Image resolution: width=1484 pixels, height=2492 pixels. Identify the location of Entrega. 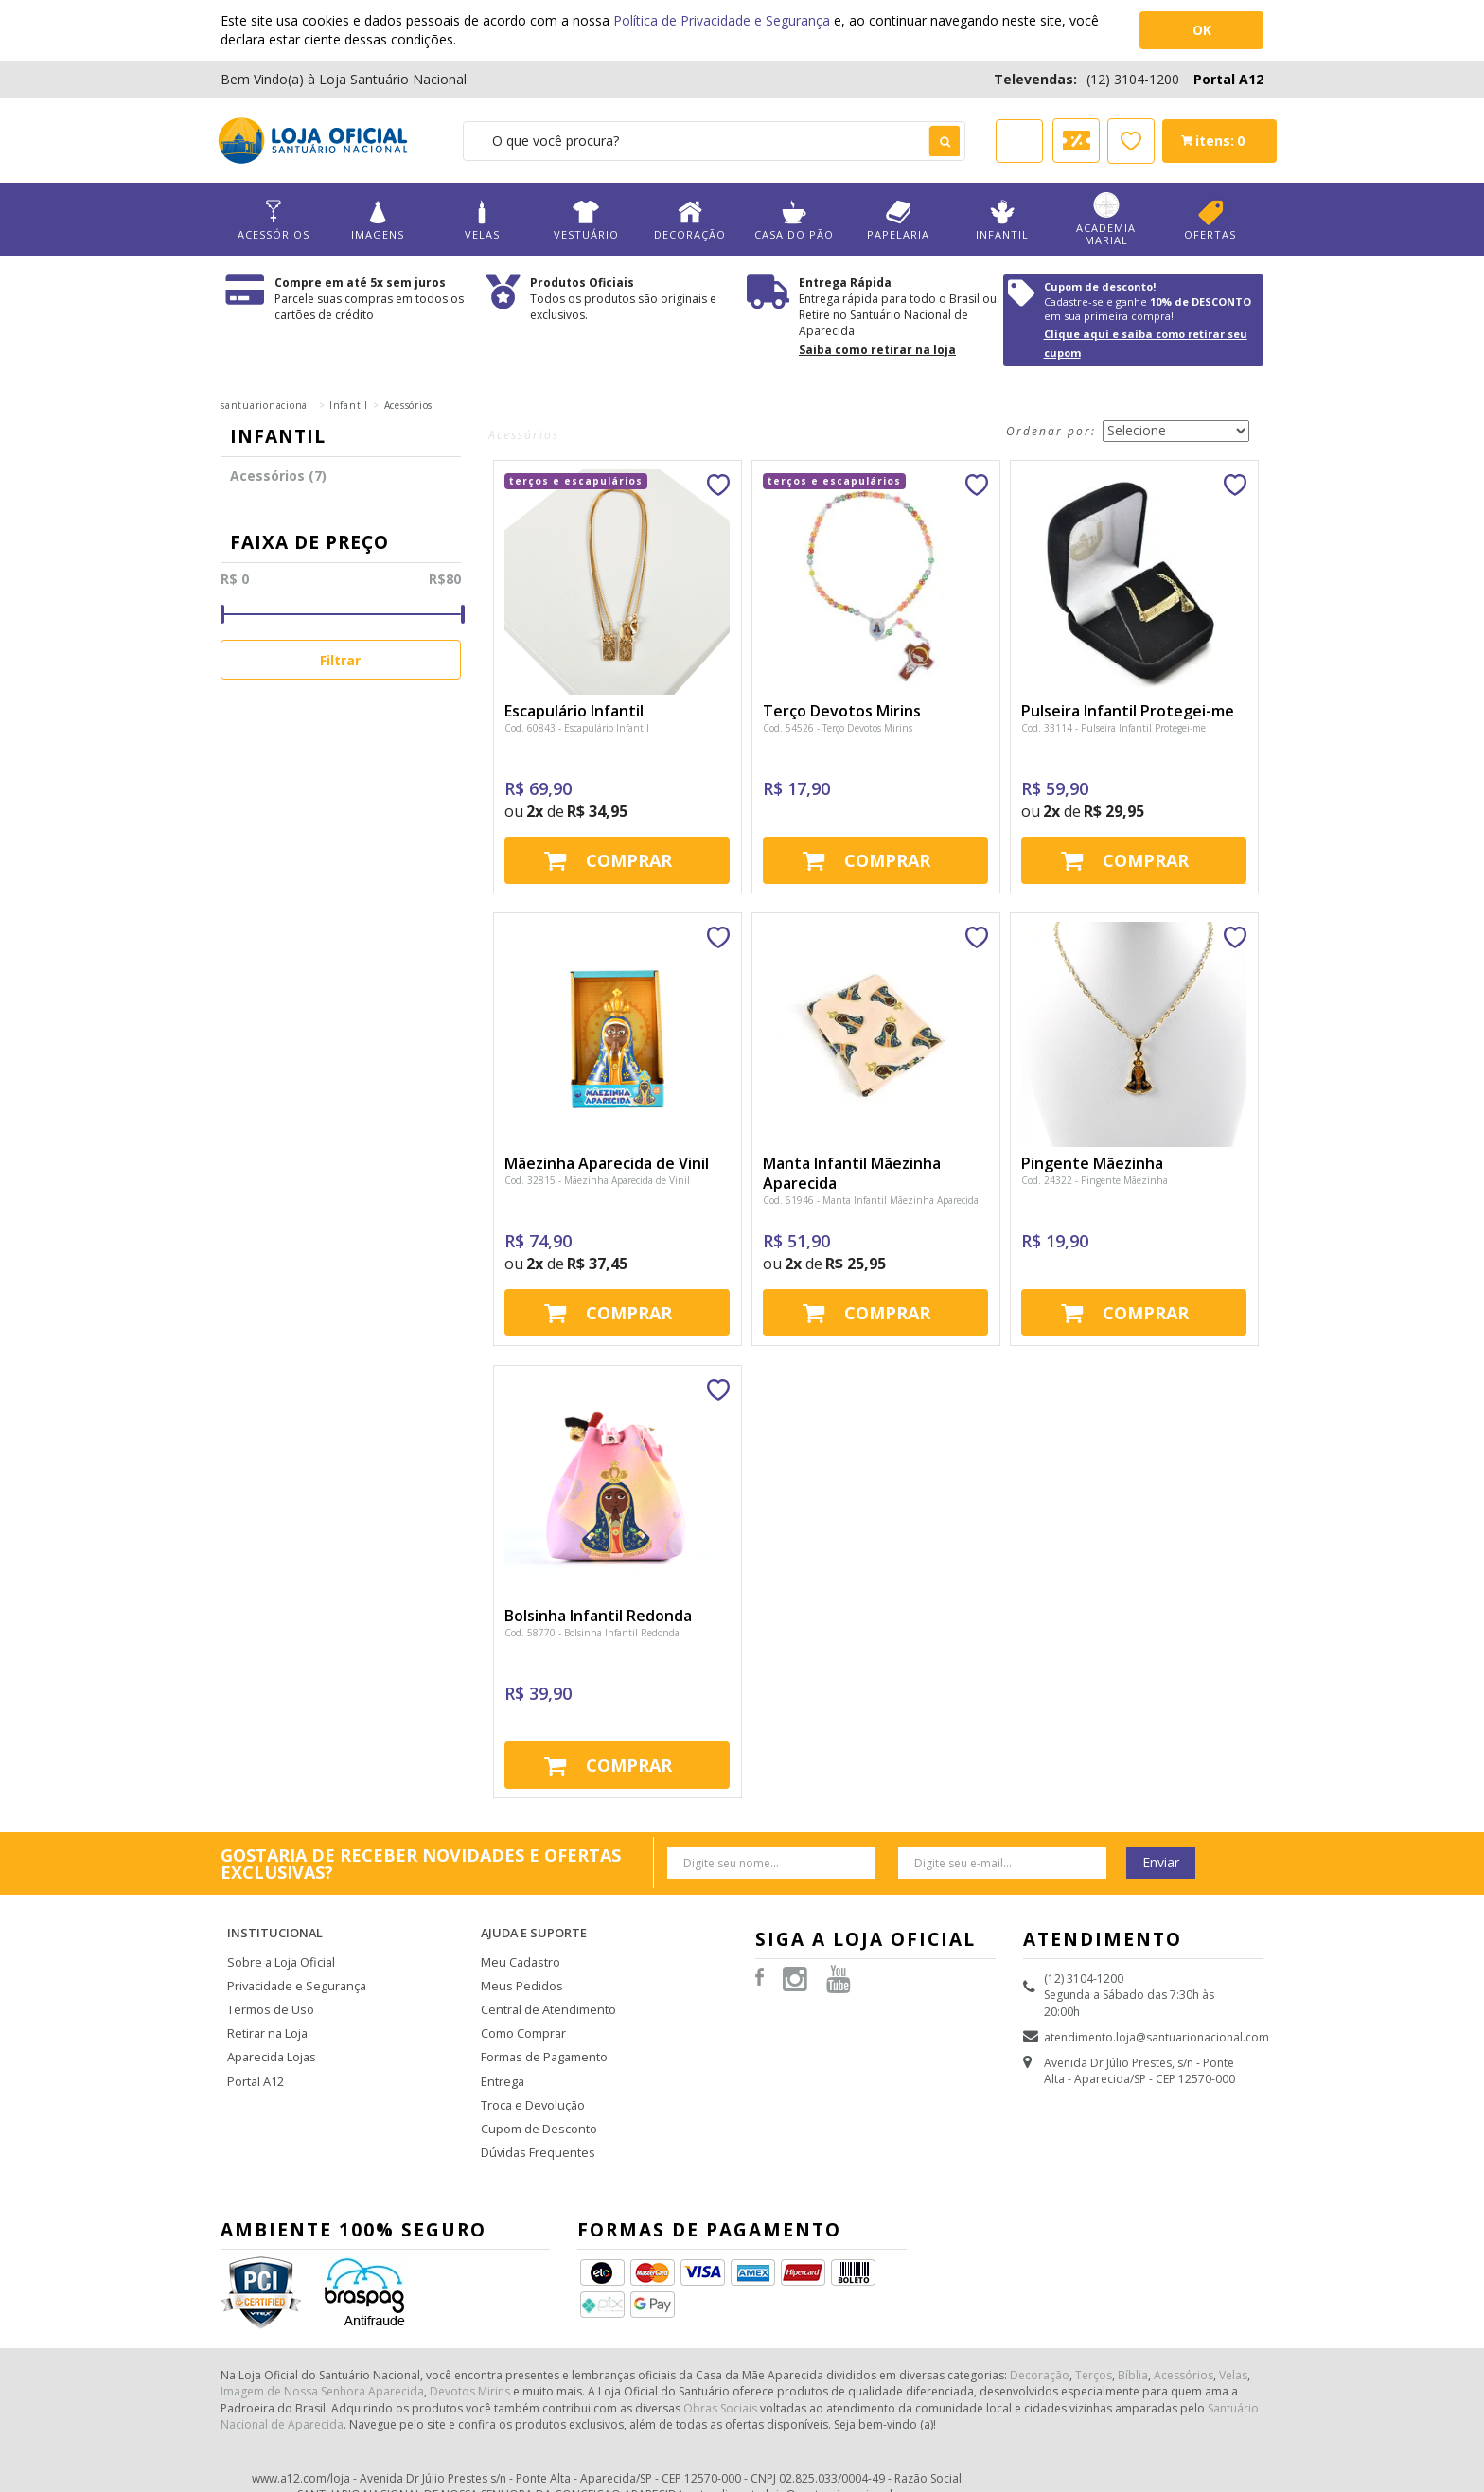
(501, 2059).